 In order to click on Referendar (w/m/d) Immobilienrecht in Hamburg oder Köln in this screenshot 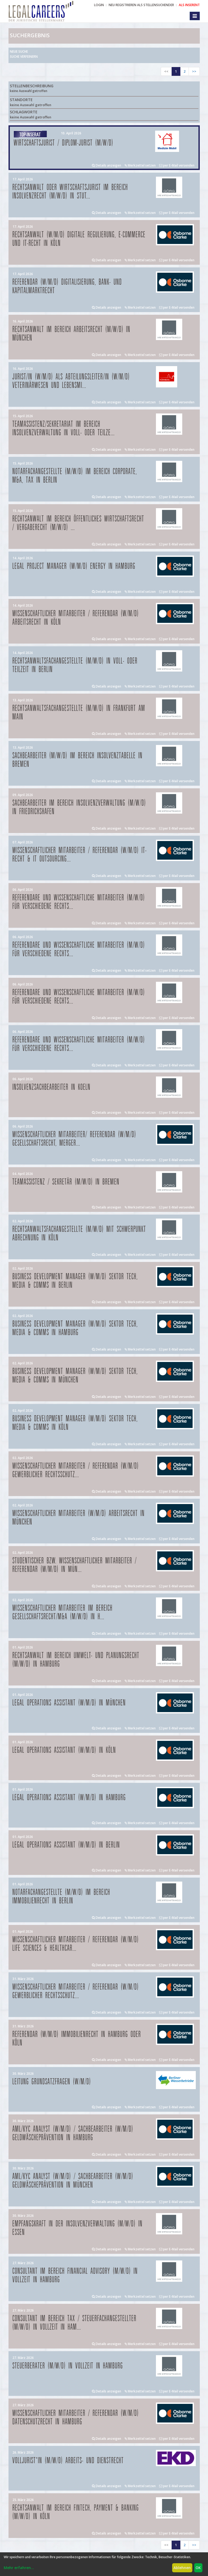, I will do `click(76, 2038)`.